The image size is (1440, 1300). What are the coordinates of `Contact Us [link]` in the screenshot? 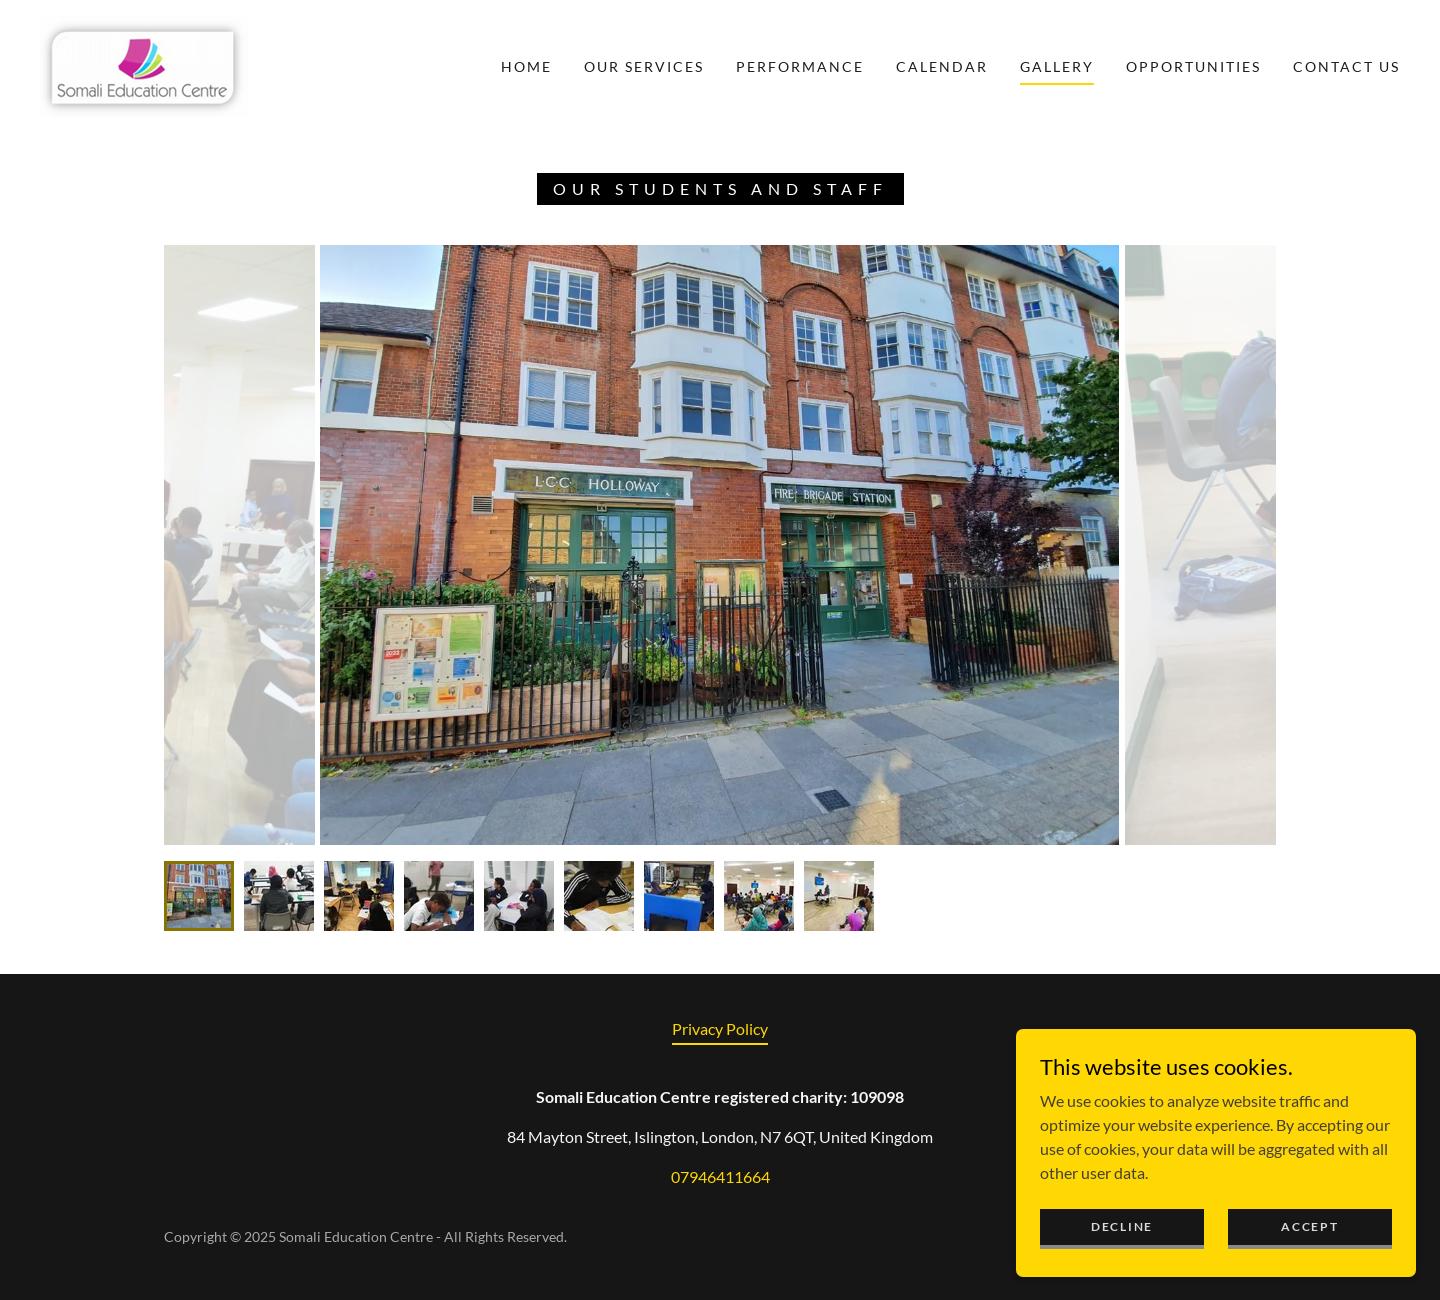 It's located at (1346, 66).